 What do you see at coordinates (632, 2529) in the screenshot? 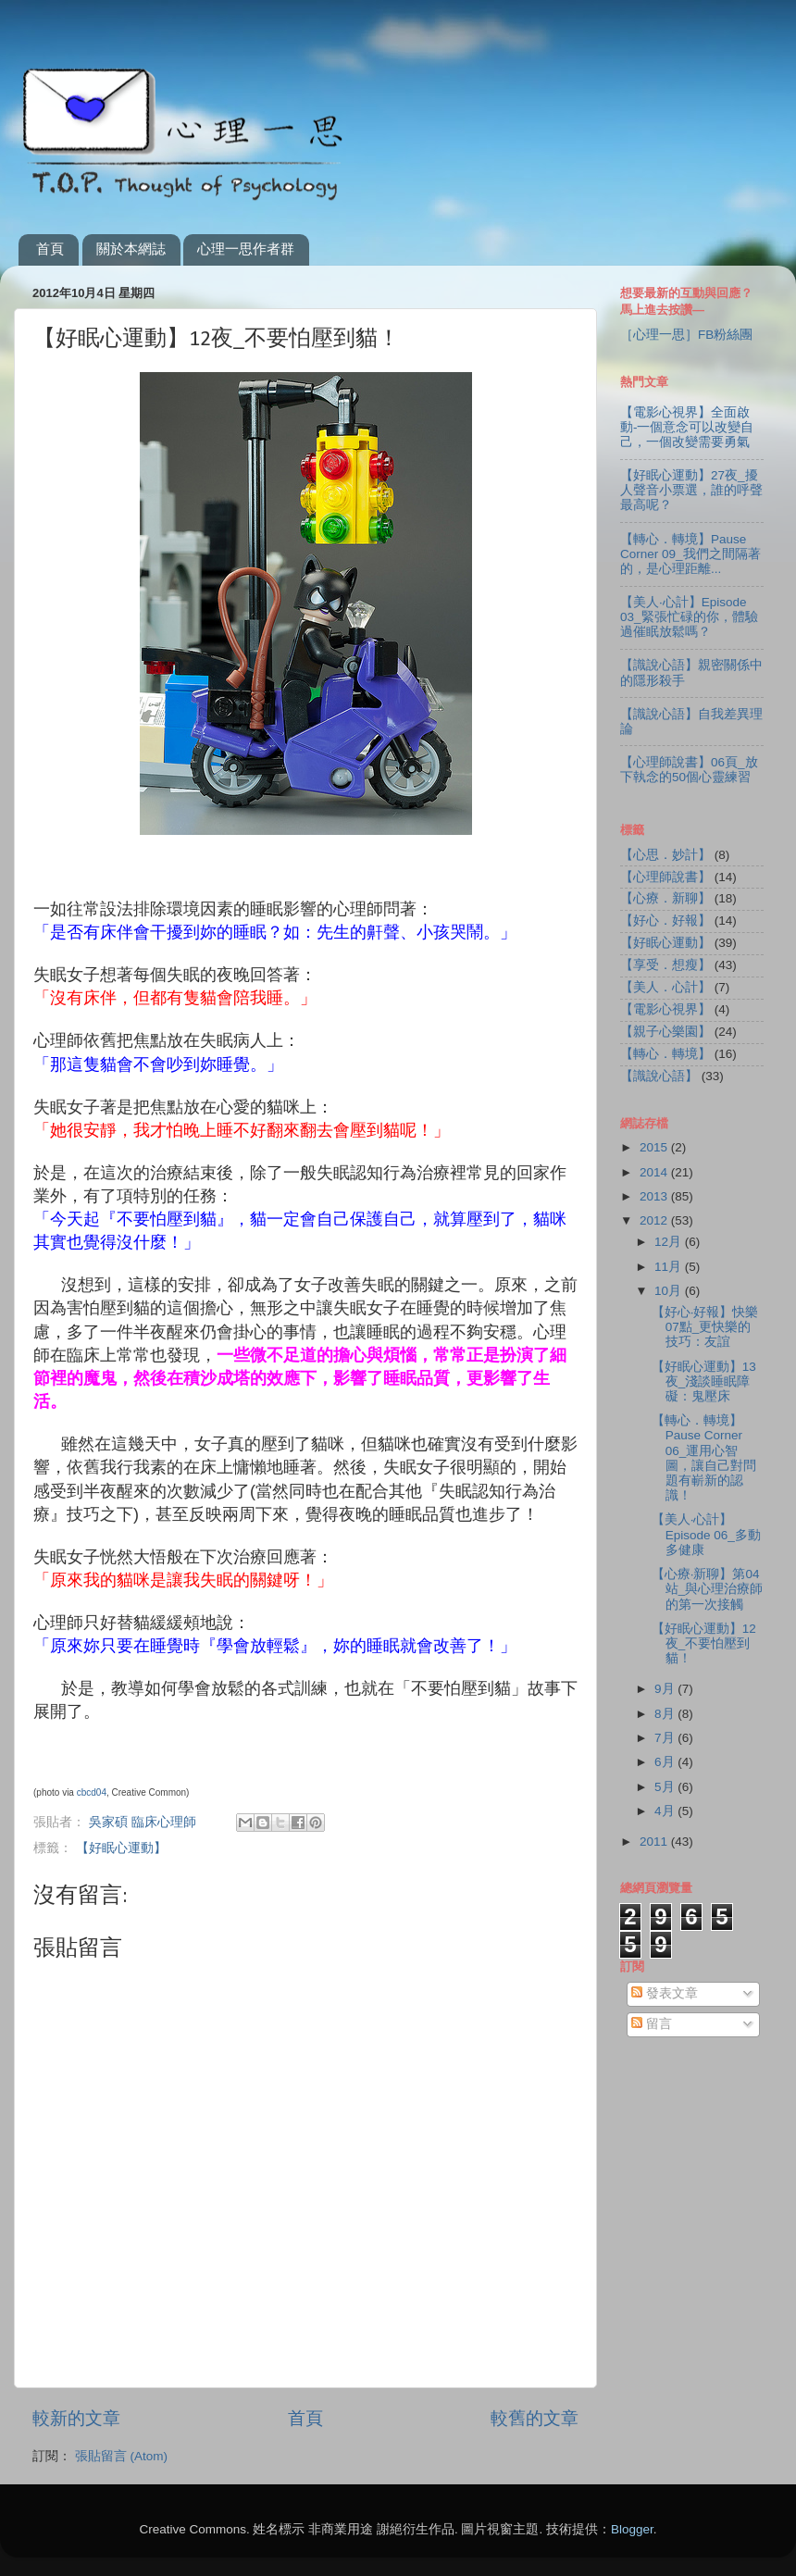
I see `Blogger` at bounding box center [632, 2529].